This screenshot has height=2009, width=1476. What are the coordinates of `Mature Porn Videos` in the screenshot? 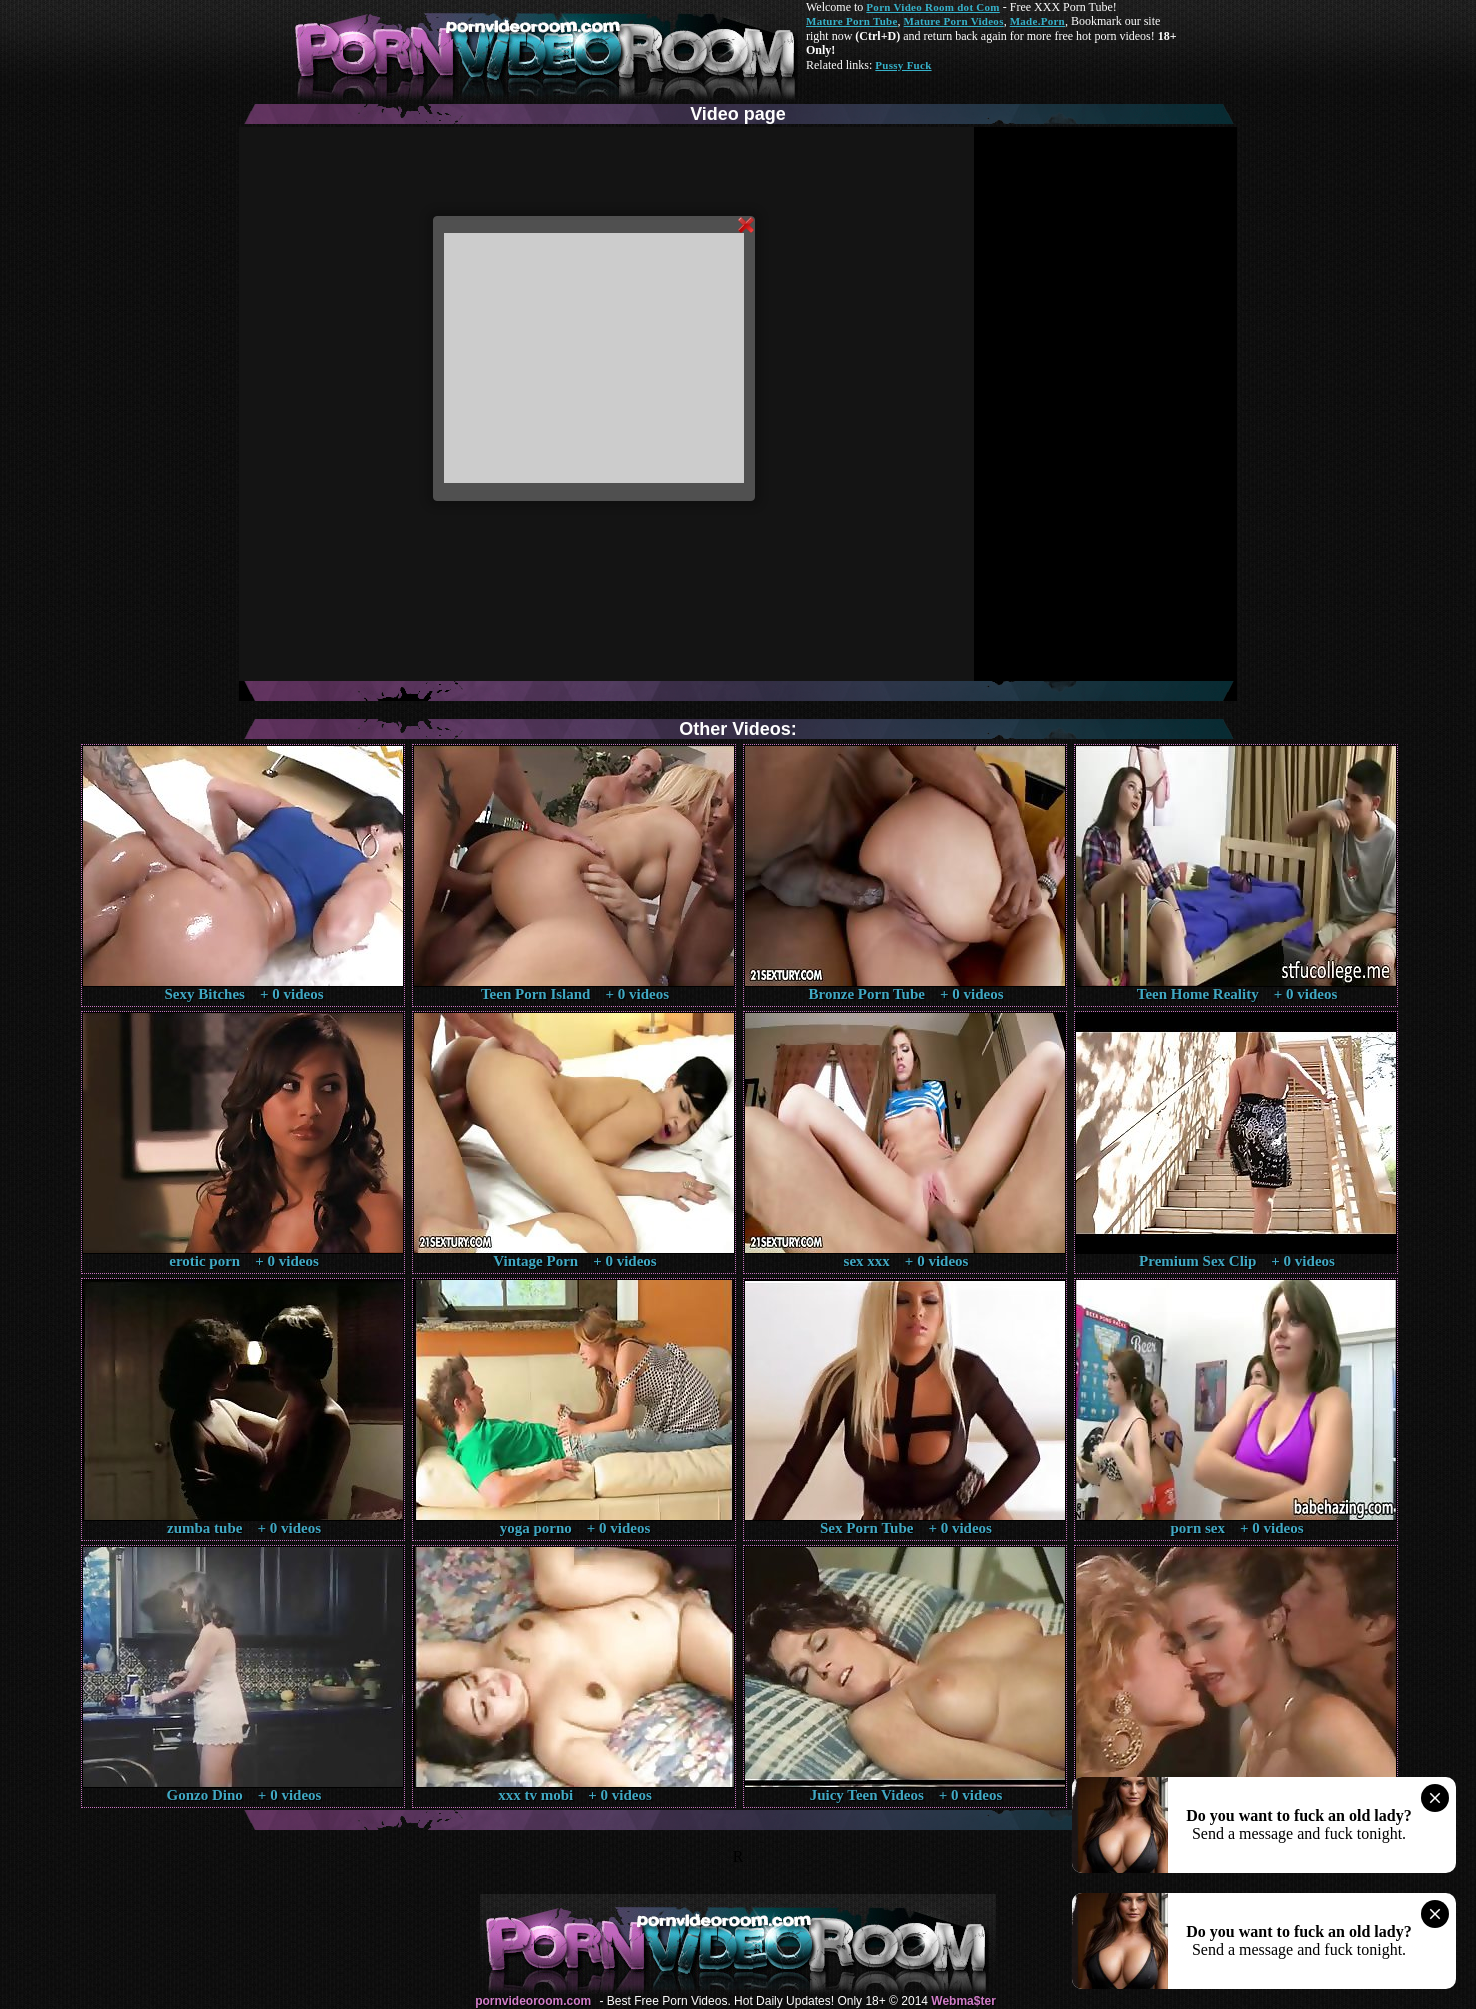 It's located at (954, 21).